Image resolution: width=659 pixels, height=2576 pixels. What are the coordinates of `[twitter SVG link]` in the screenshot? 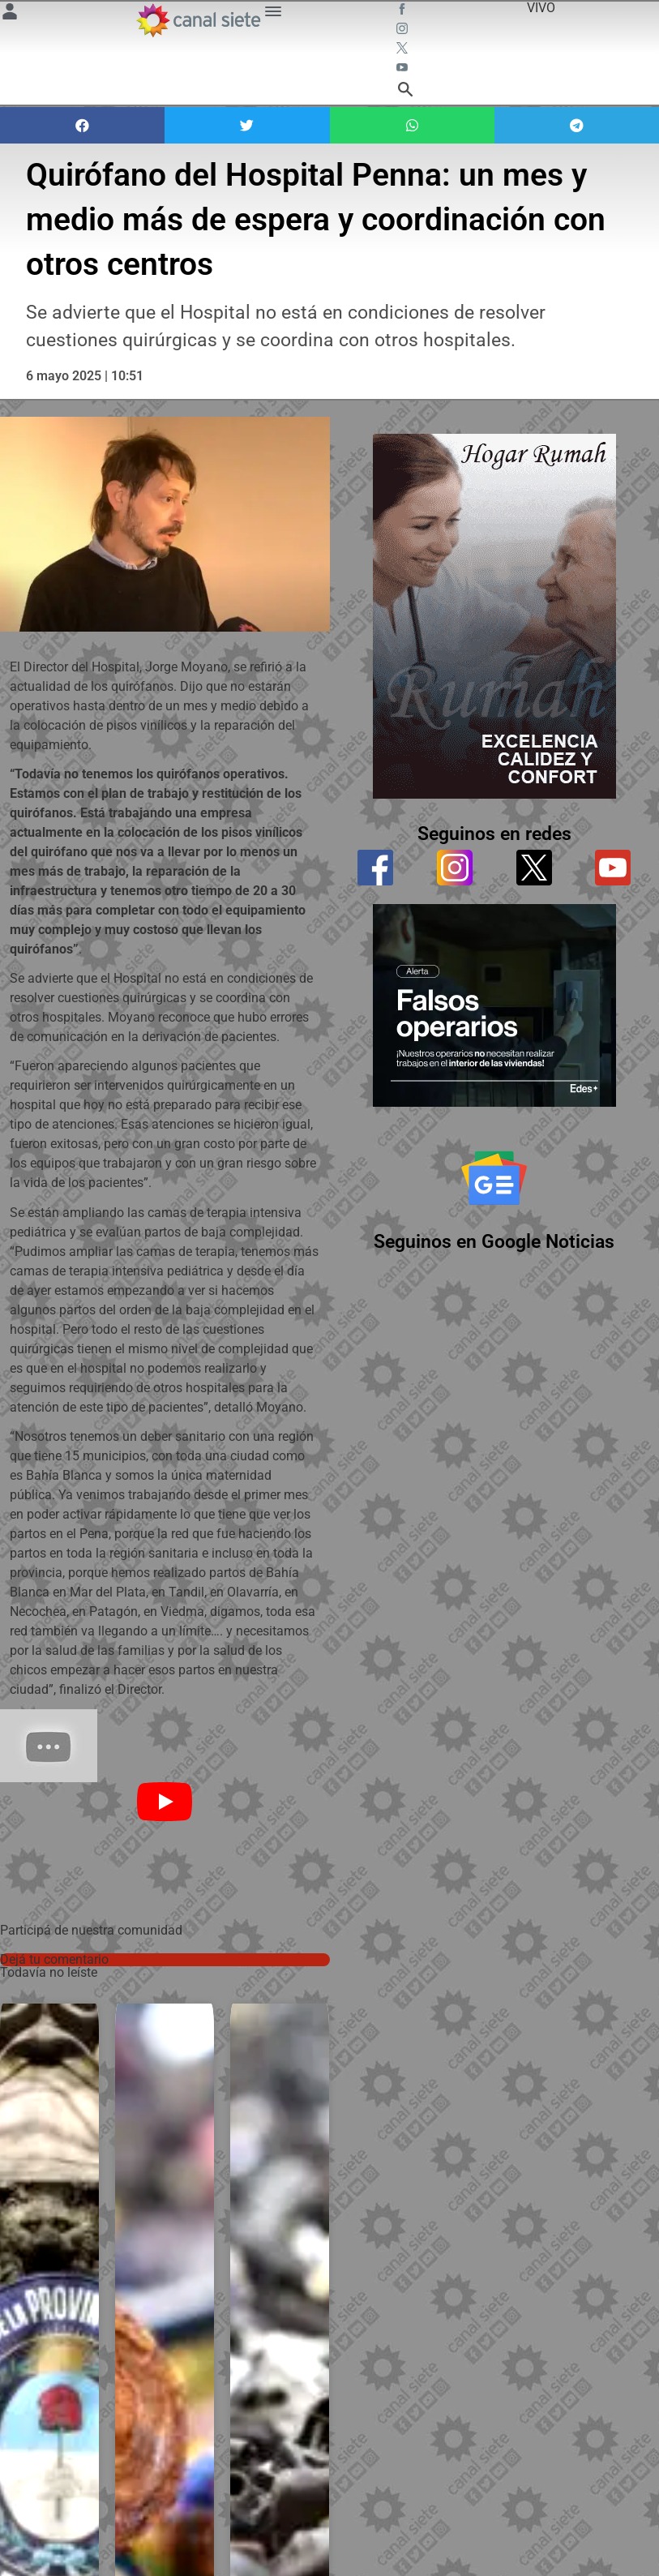 It's located at (404, 50).